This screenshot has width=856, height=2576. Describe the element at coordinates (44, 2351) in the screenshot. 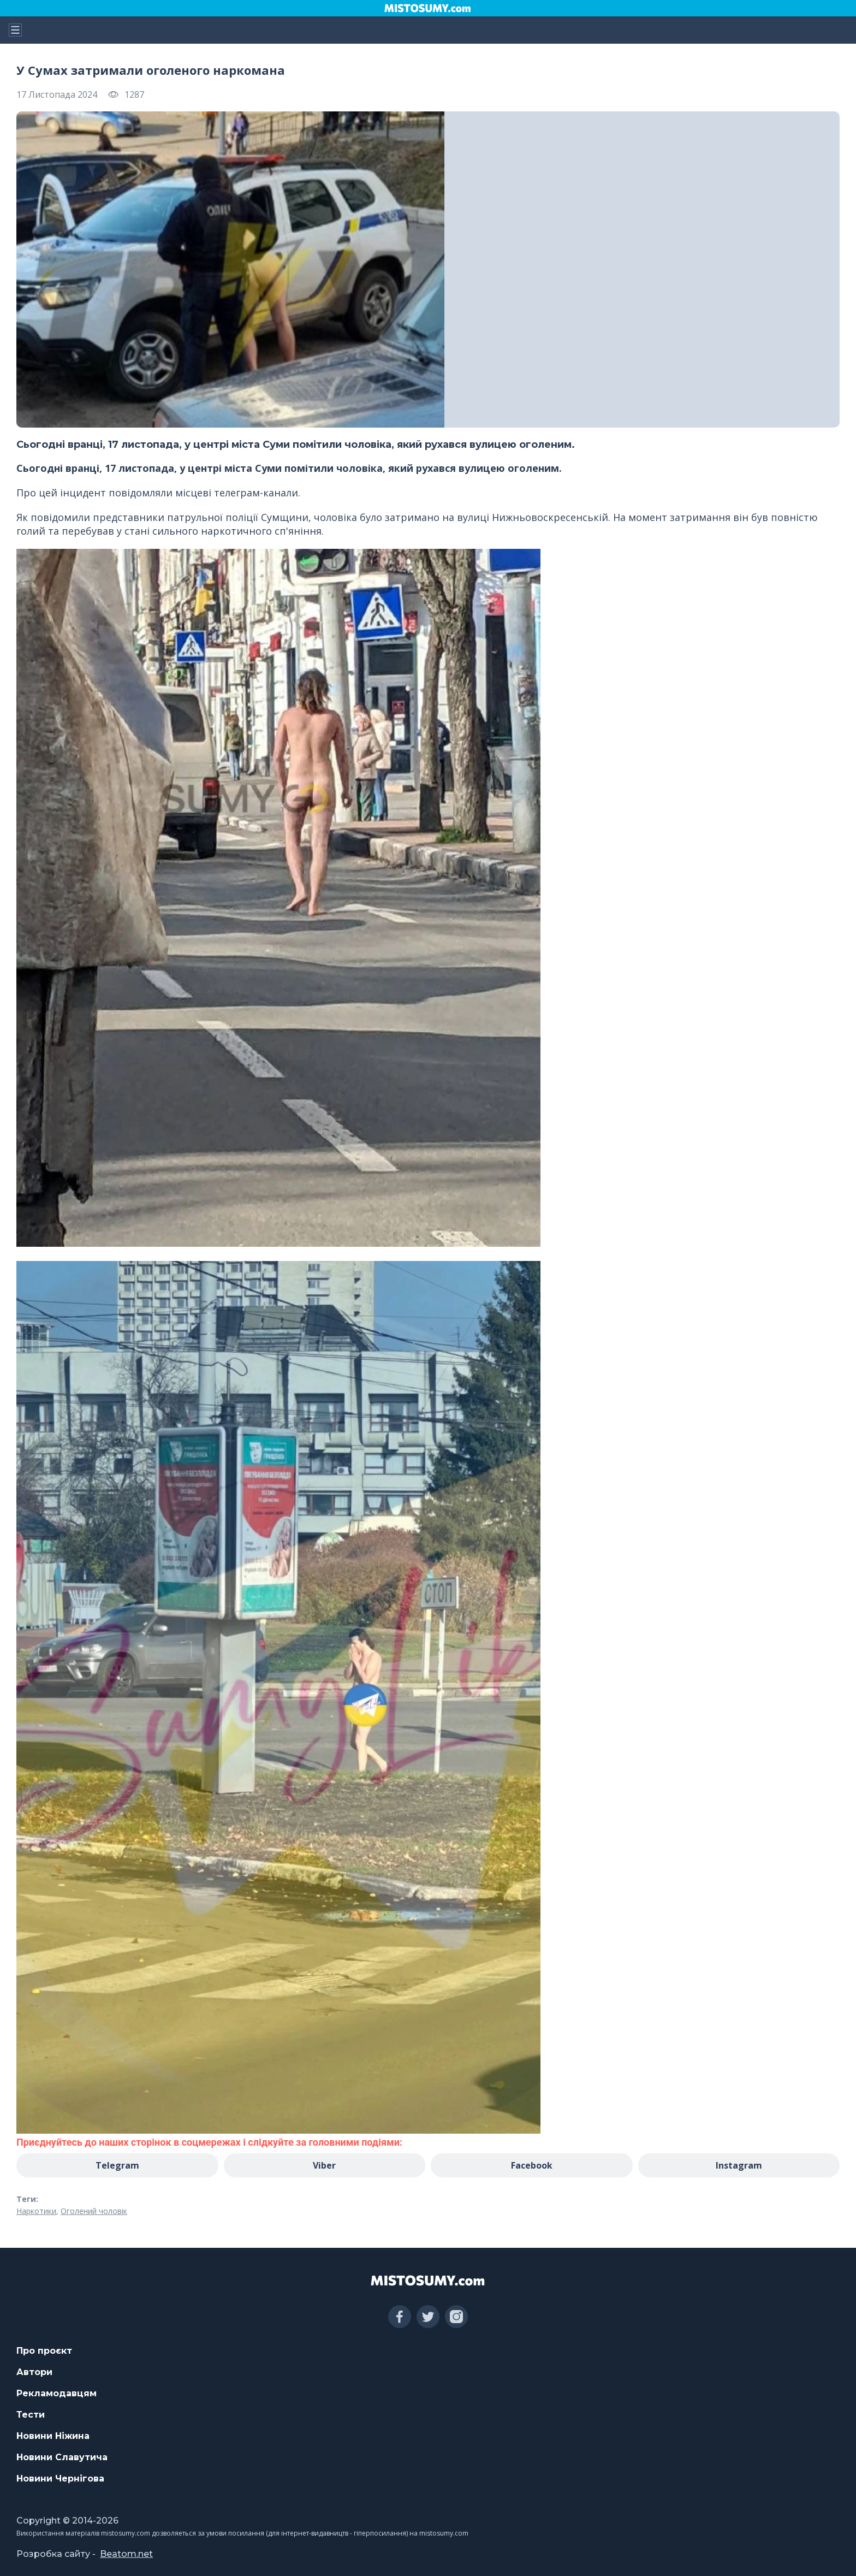

I see `Про проєкт` at that location.